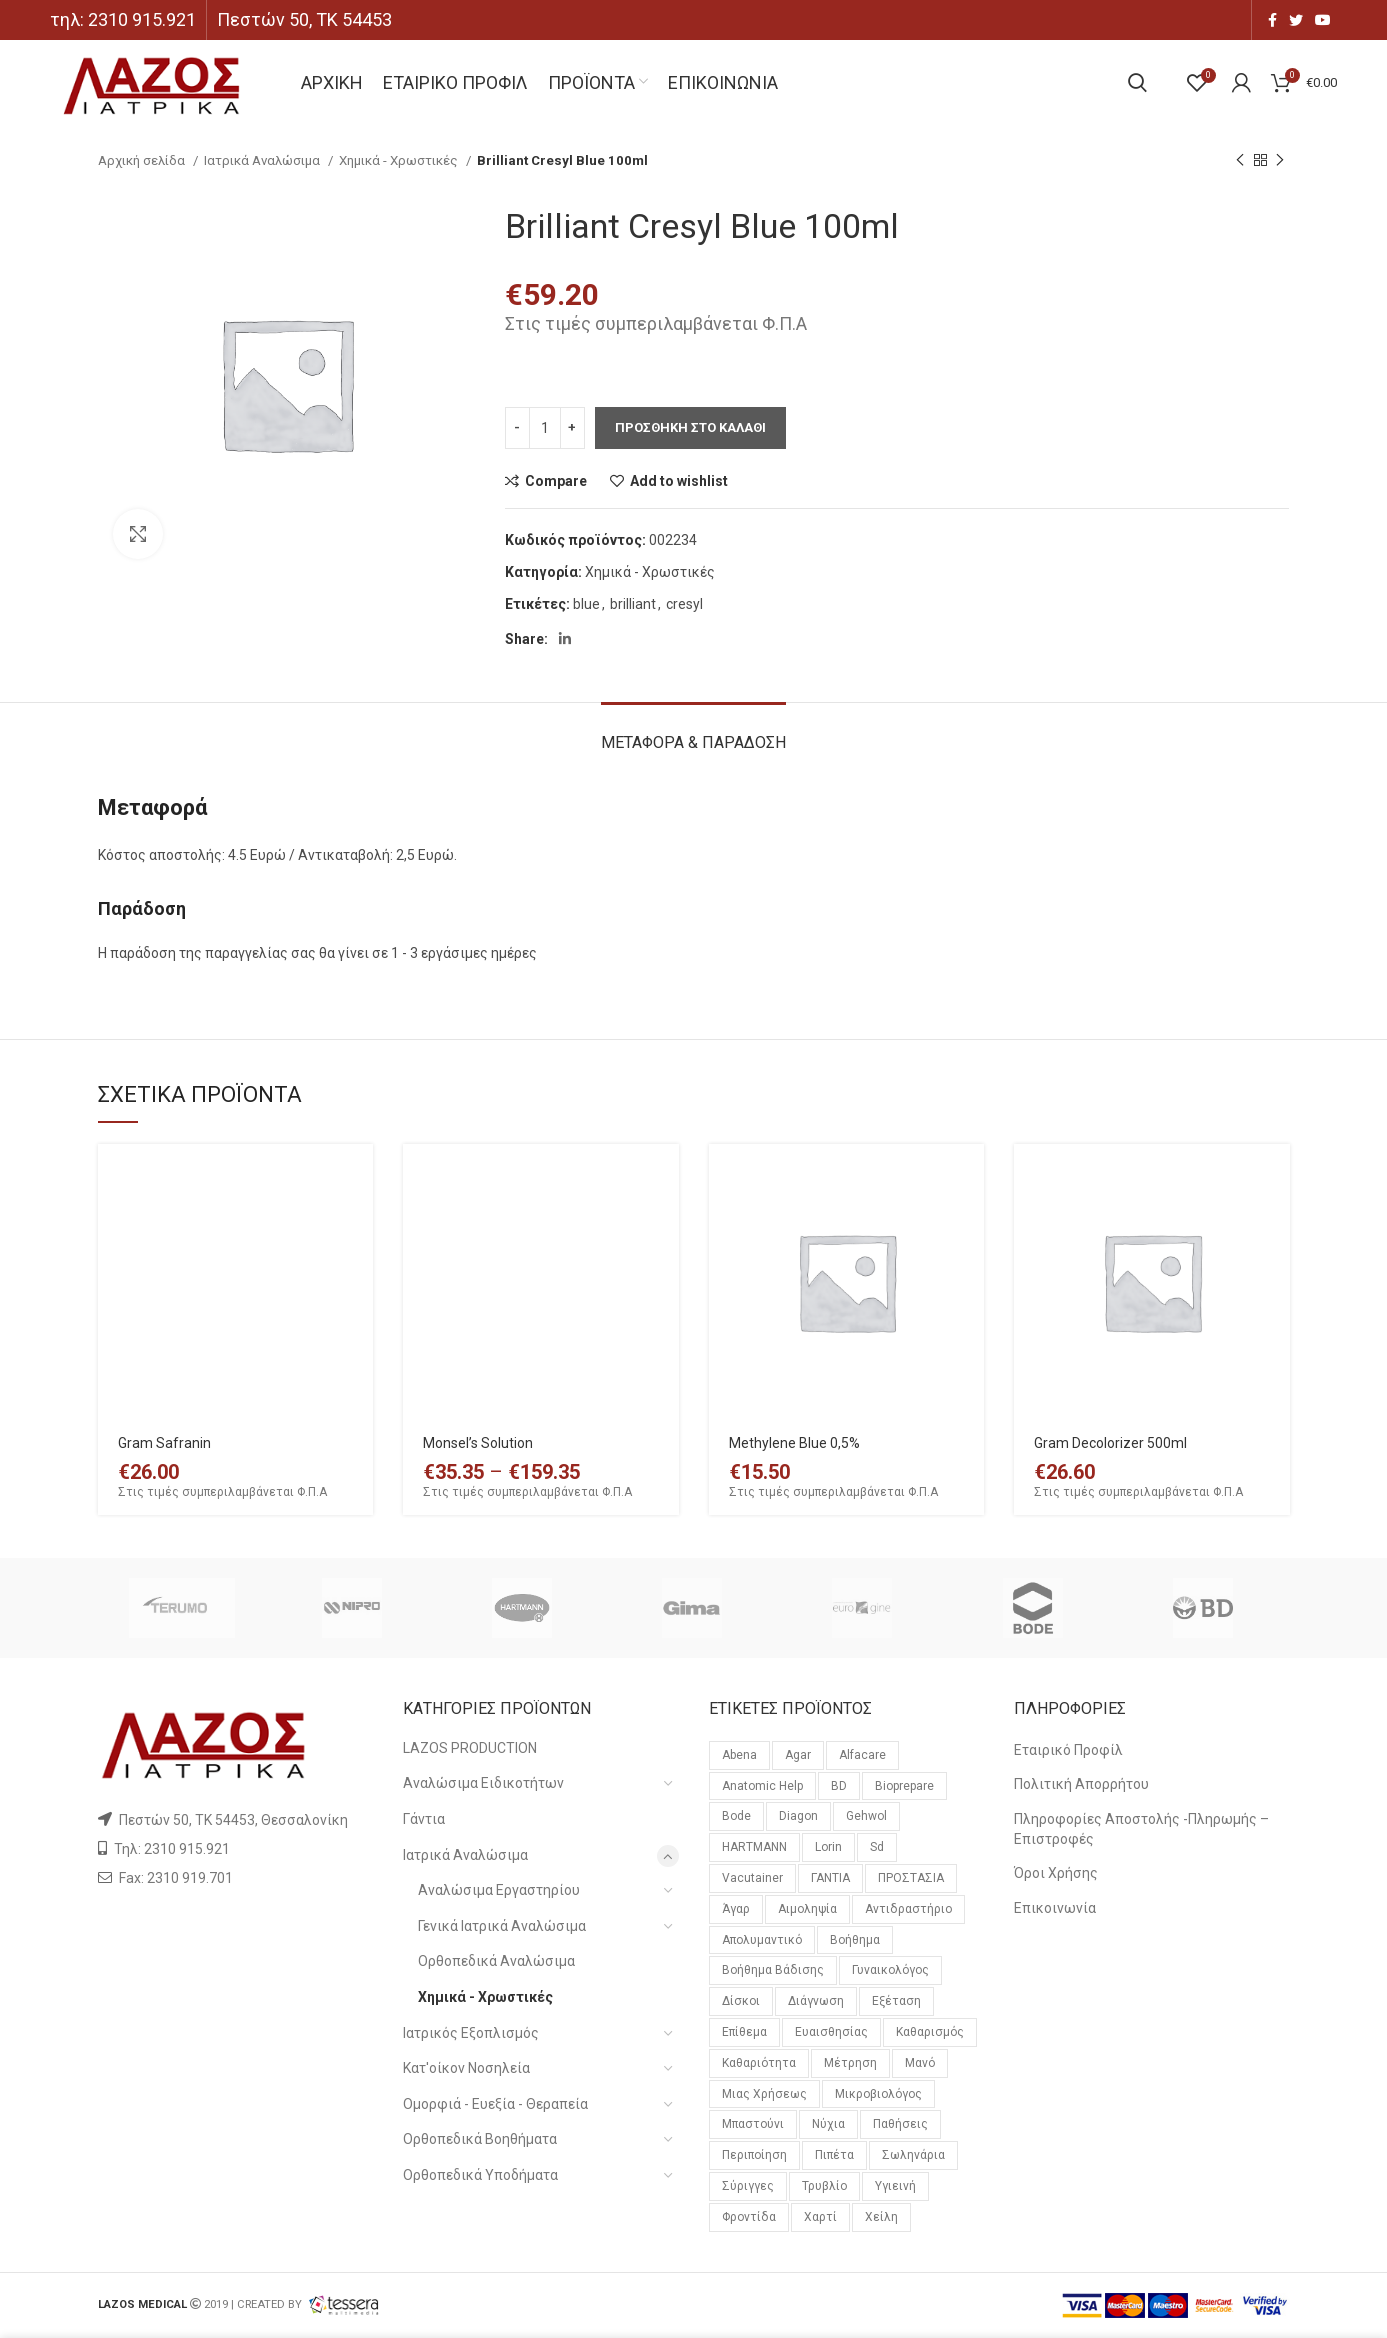  Describe the element at coordinates (1280, 161) in the screenshot. I see `[Next product]` at that location.